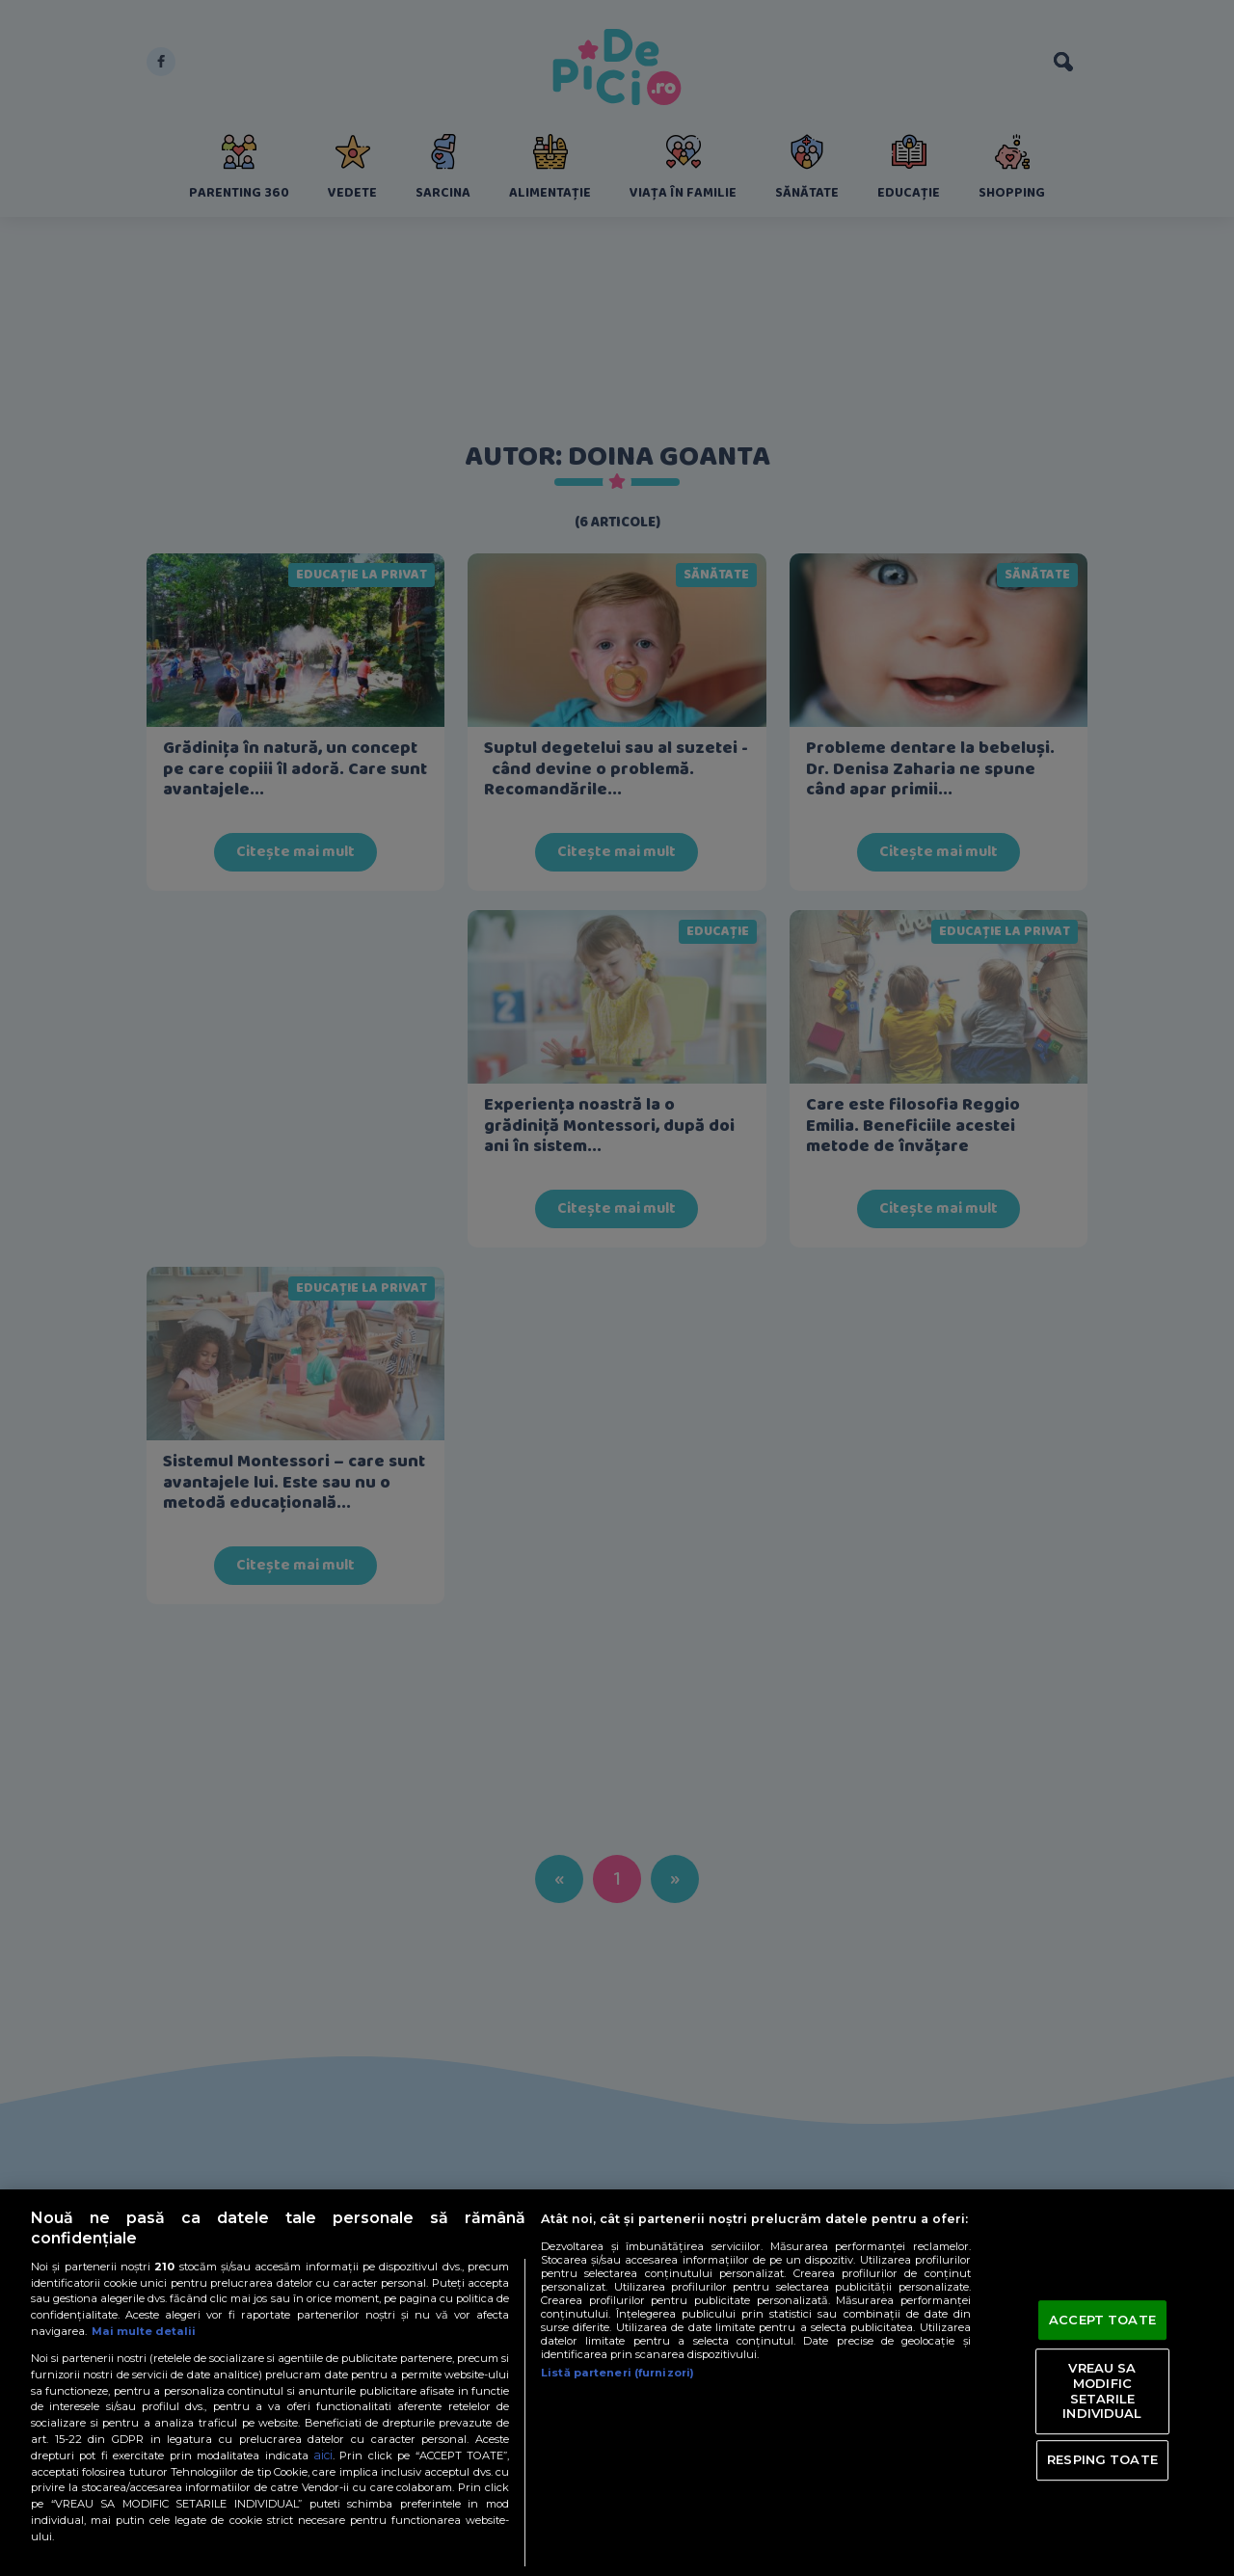  I want to click on RESPING TOATE, so click(1102, 2459).